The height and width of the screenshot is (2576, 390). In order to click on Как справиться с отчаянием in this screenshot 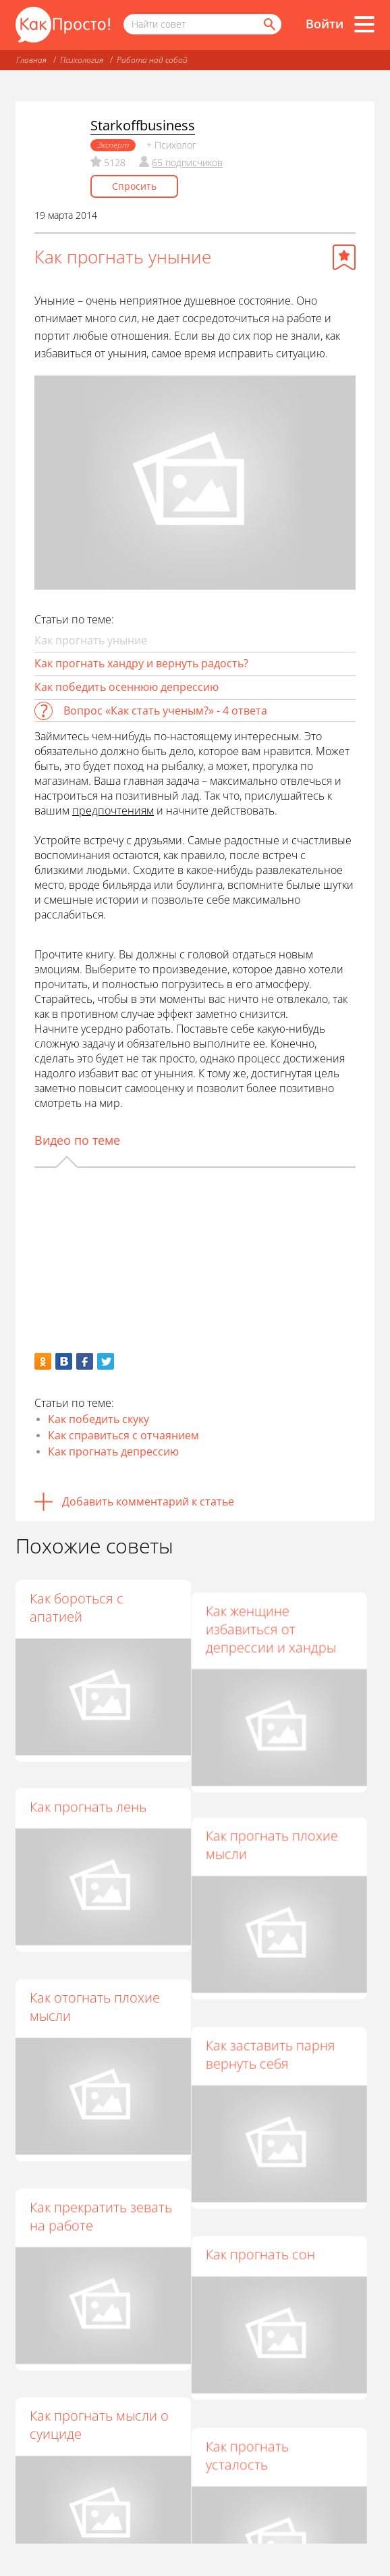, I will do `click(123, 1435)`.